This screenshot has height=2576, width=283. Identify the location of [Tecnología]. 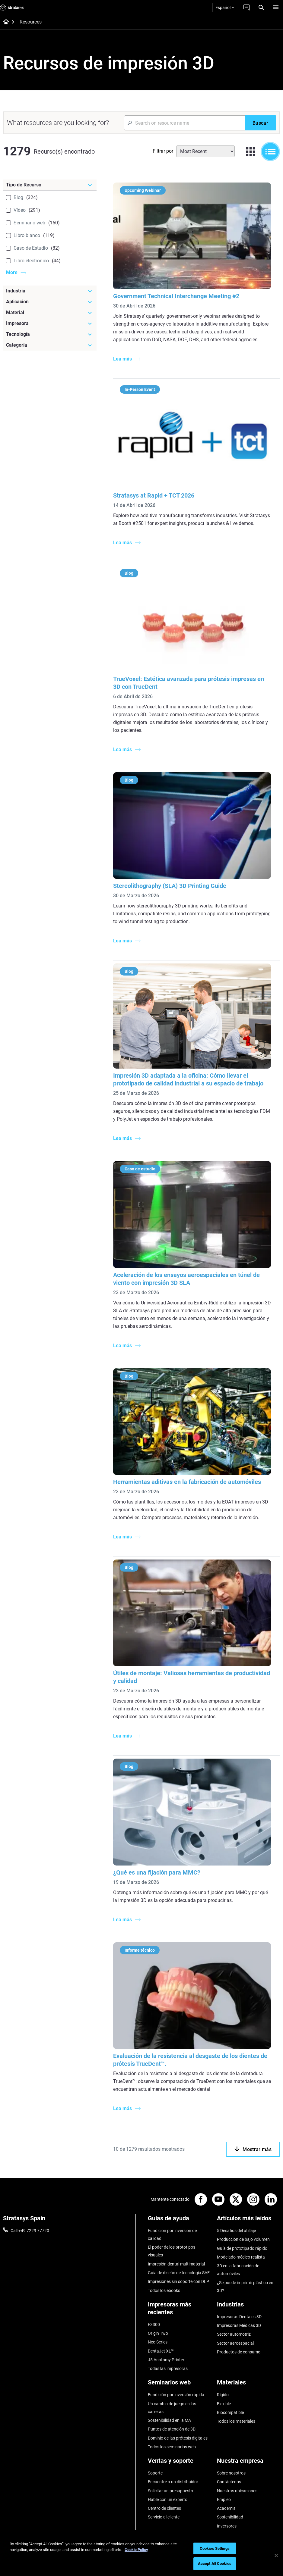
(50, 334).